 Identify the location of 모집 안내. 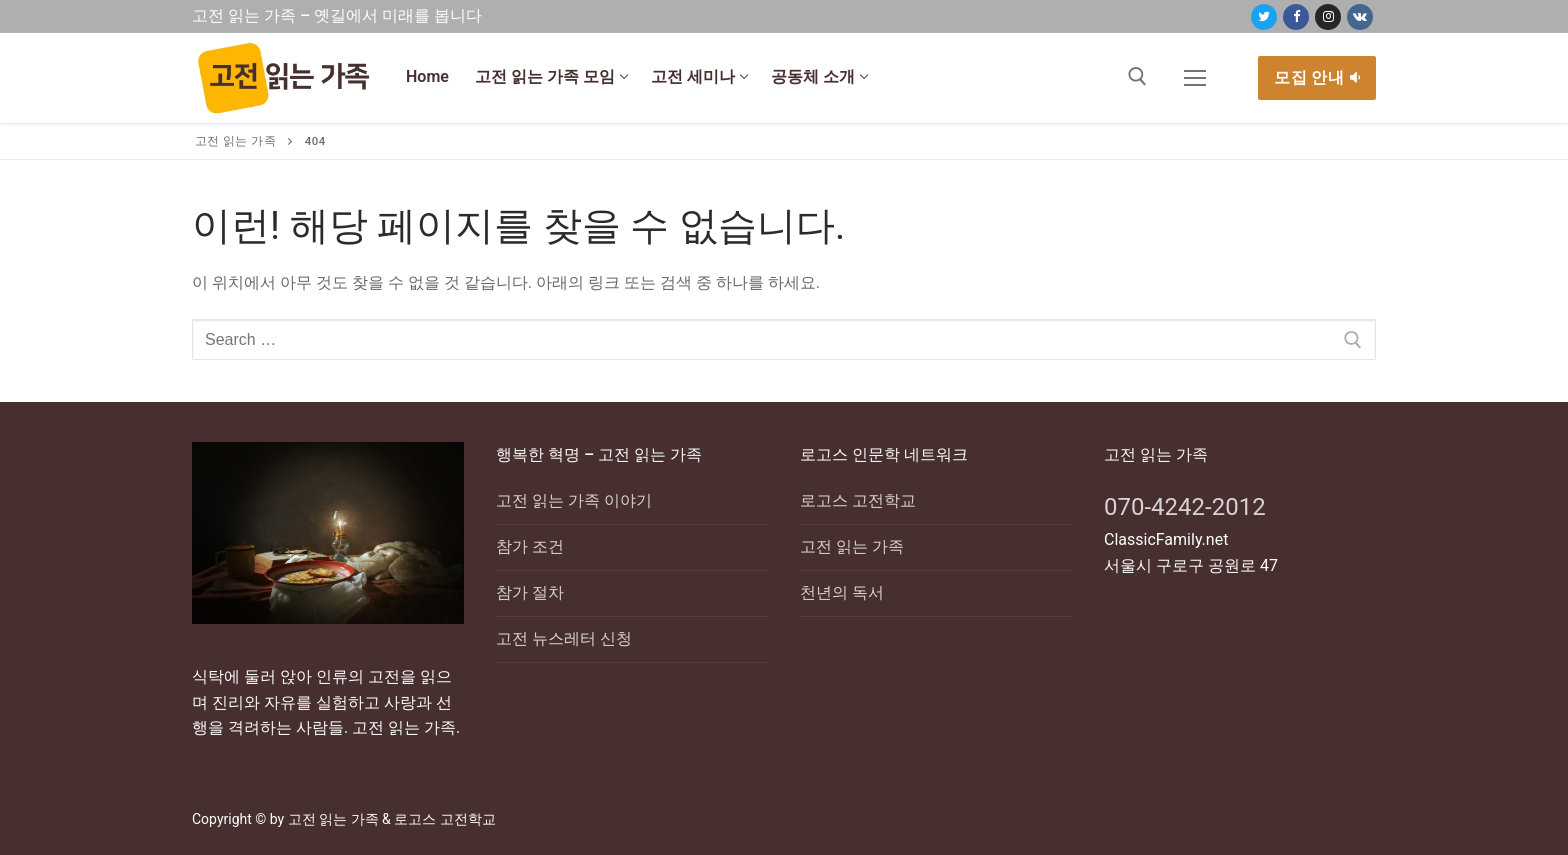
(1317, 77).